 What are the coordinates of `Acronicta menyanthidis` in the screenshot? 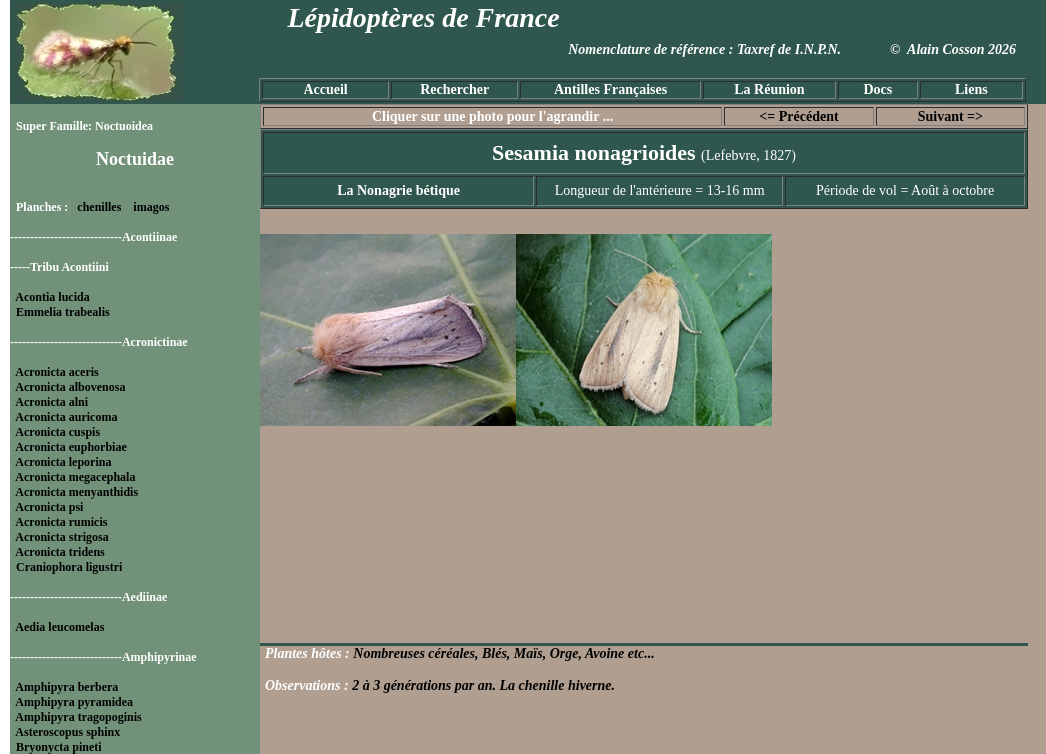 It's located at (76, 492).